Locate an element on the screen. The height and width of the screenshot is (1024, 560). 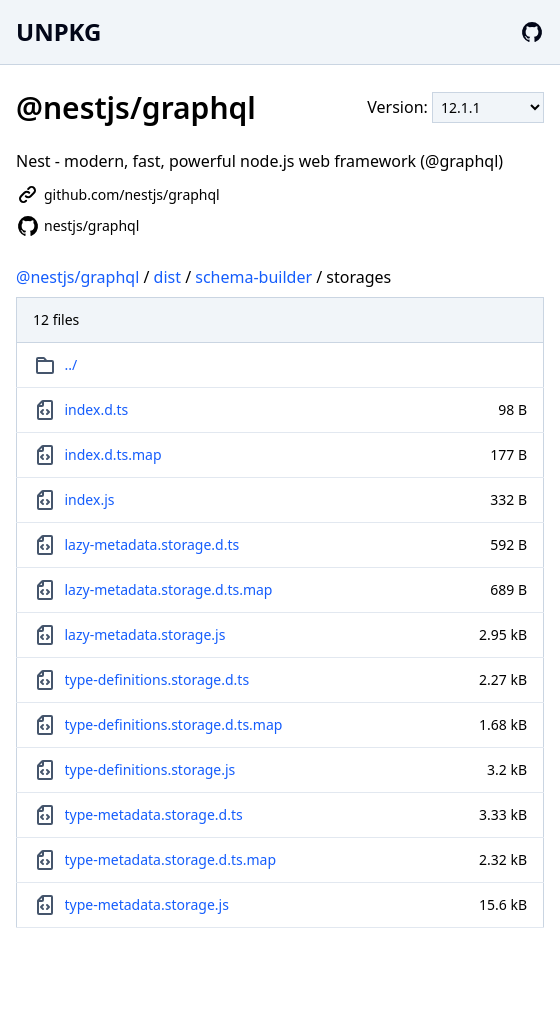
type-definitions.storage.js is located at coordinates (150, 769).